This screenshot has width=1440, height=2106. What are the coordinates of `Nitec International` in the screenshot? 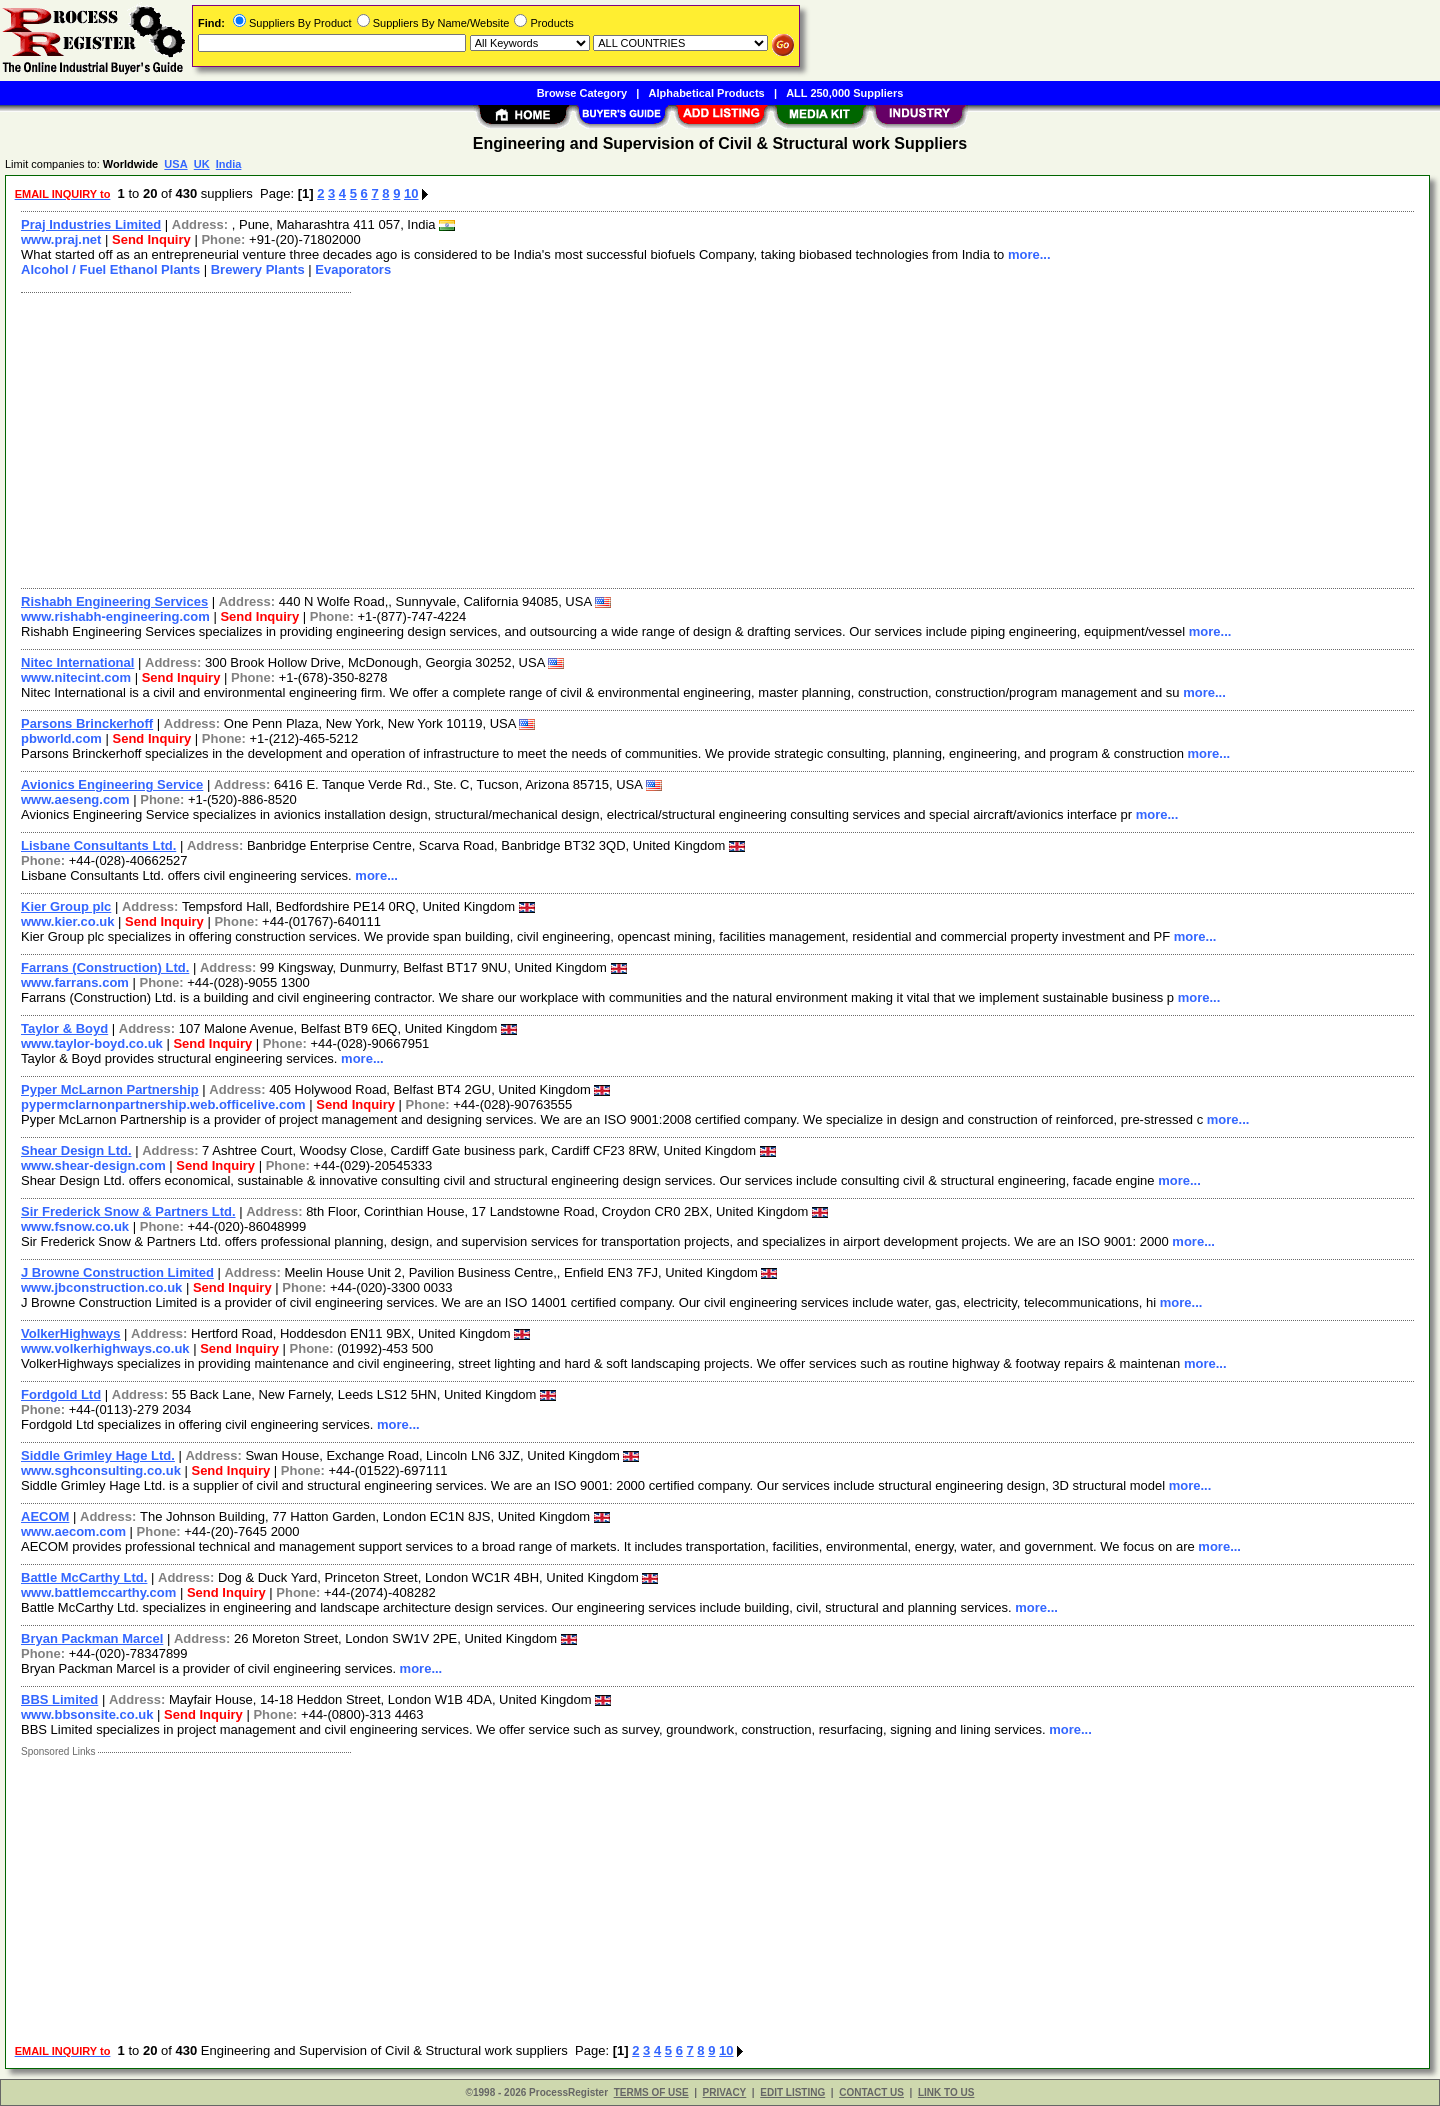 It's located at (77, 662).